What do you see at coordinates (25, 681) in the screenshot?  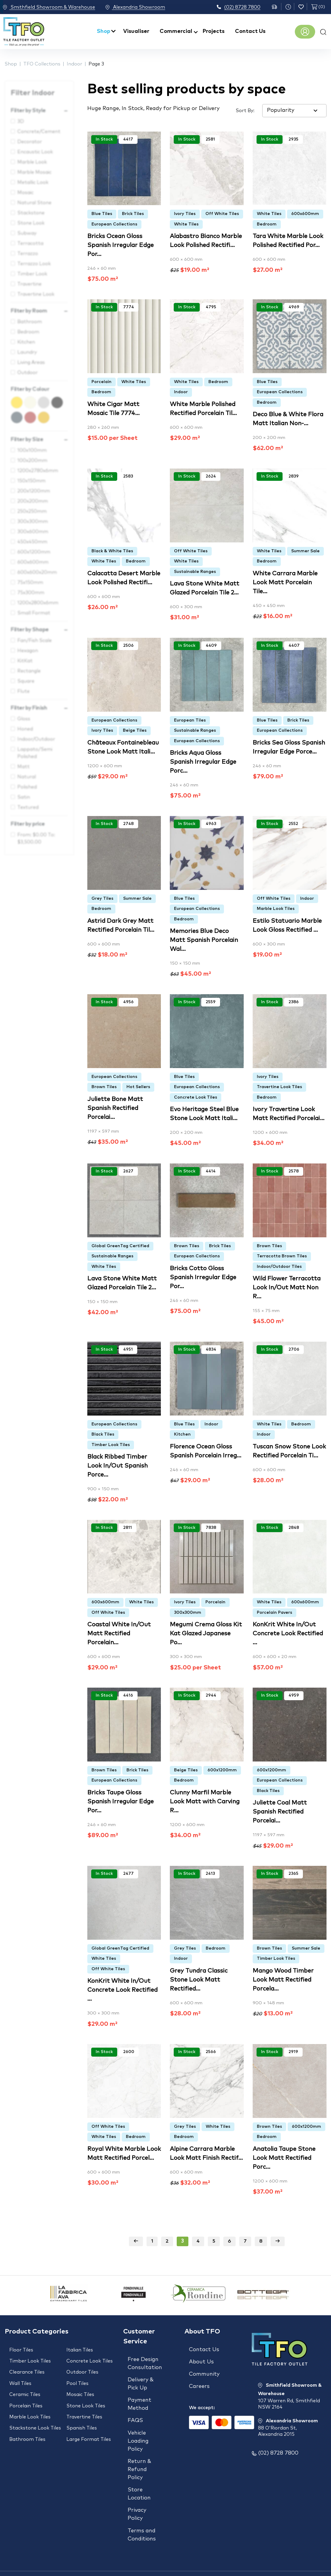 I see `Square` at bounding box center [25, 681].